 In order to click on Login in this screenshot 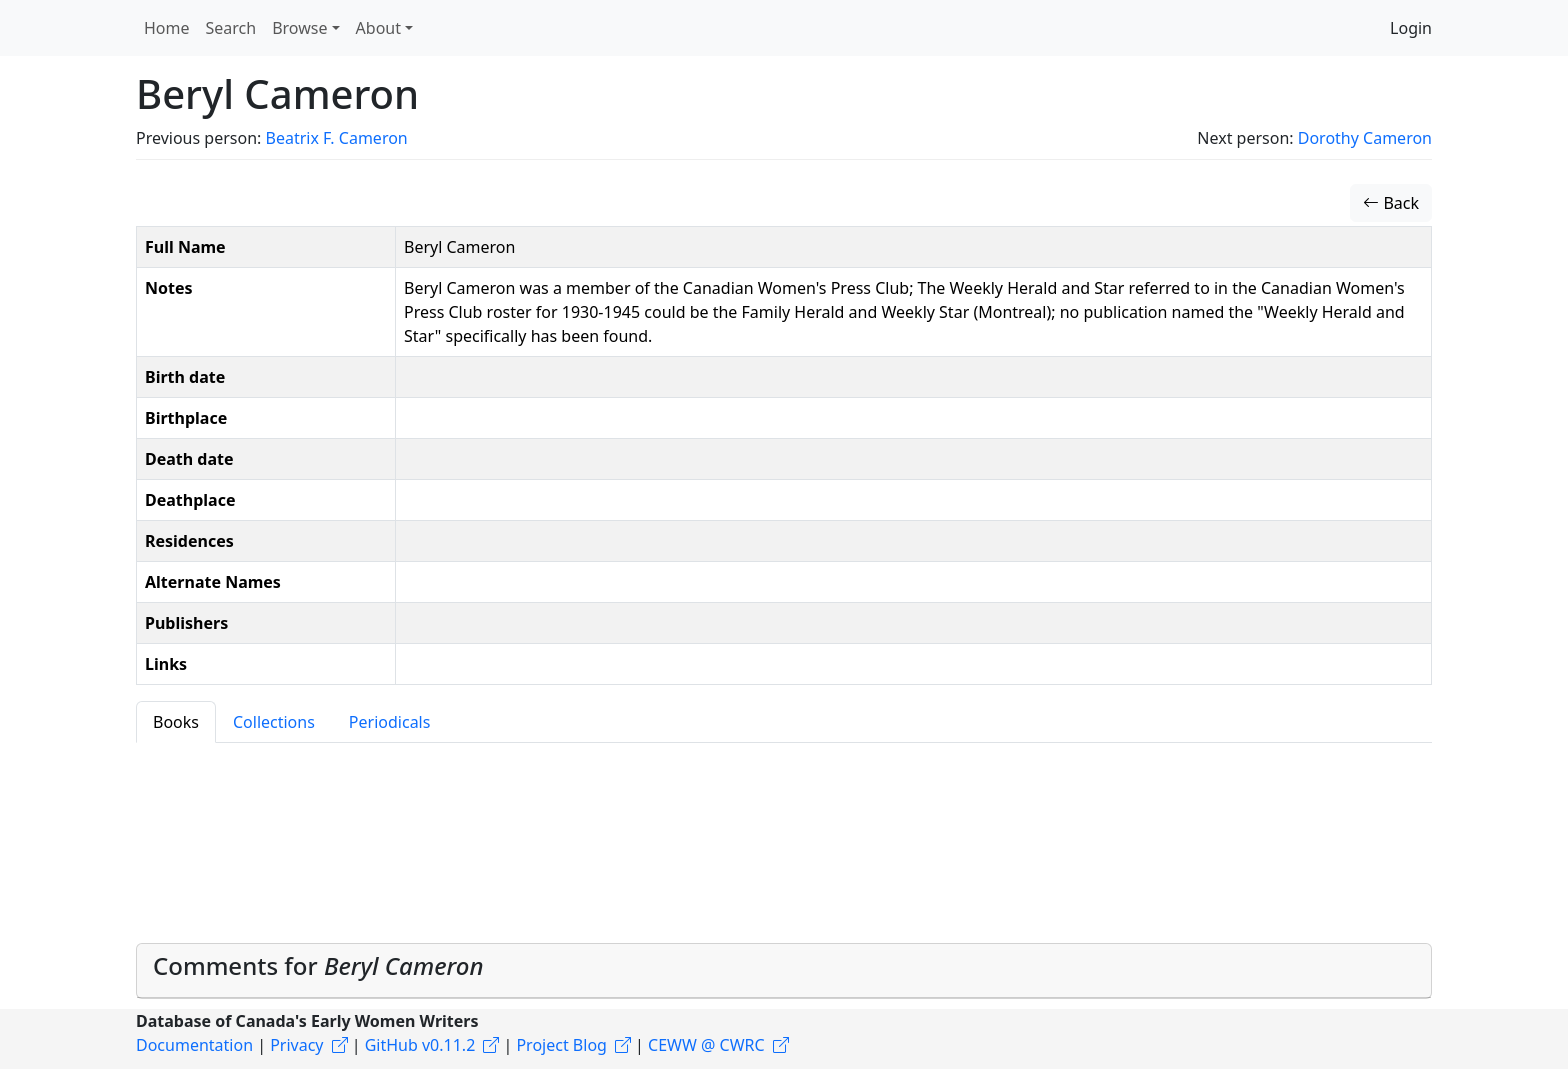, I will do `click(1411, 28)`.